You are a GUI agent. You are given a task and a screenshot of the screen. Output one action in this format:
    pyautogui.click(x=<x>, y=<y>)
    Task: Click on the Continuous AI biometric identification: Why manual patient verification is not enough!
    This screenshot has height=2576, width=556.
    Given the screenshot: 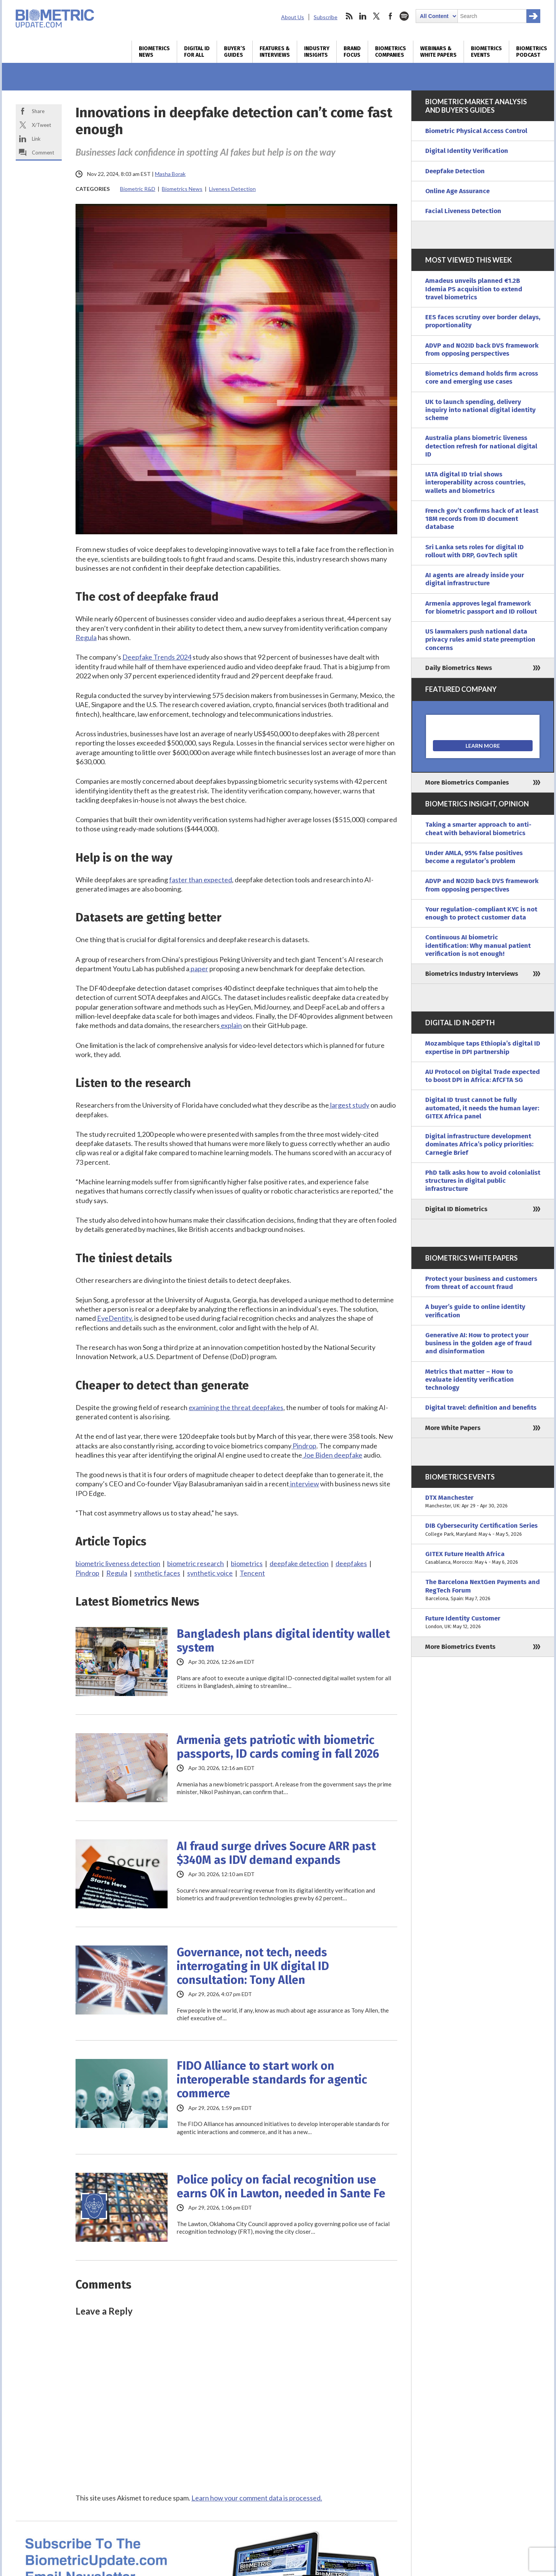 What is the action you would take?
    pyautogui.click(x=478, y=945)
    